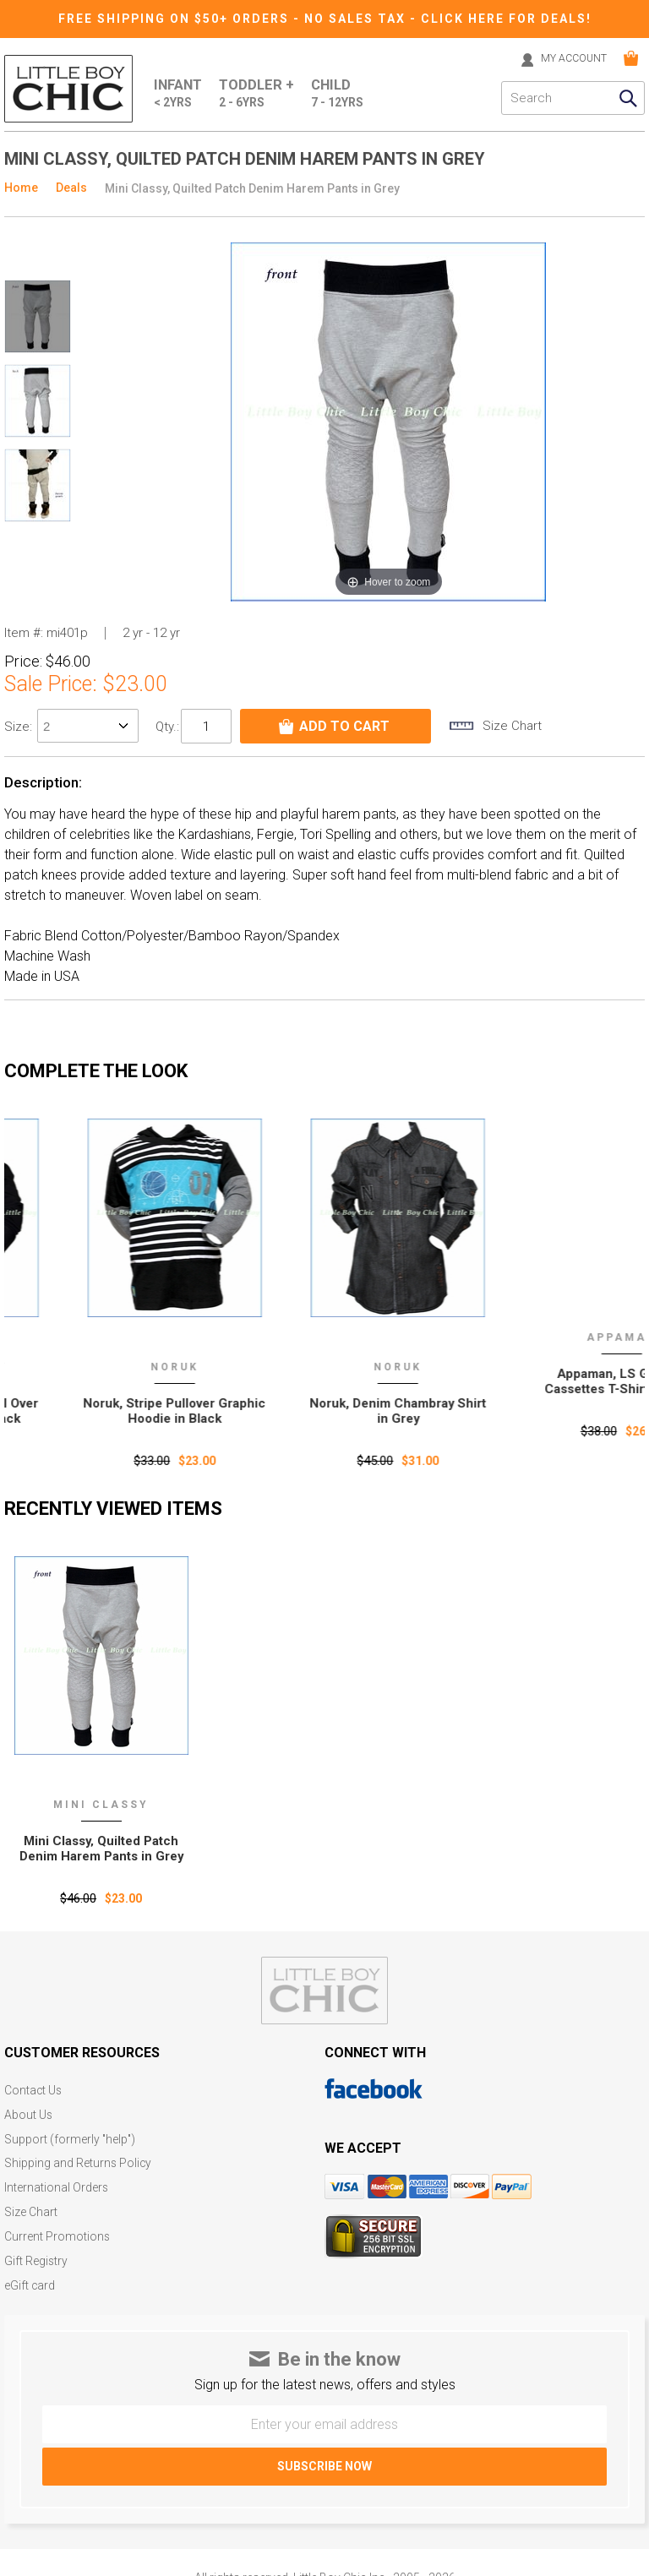 This screenshot has width=649, height=2576. Describe the element at coordinates (101, 1848) in the screenshot. I see `Mini Classy‚ Quilted Patch Denim Harem Pants in Grey` at that location.